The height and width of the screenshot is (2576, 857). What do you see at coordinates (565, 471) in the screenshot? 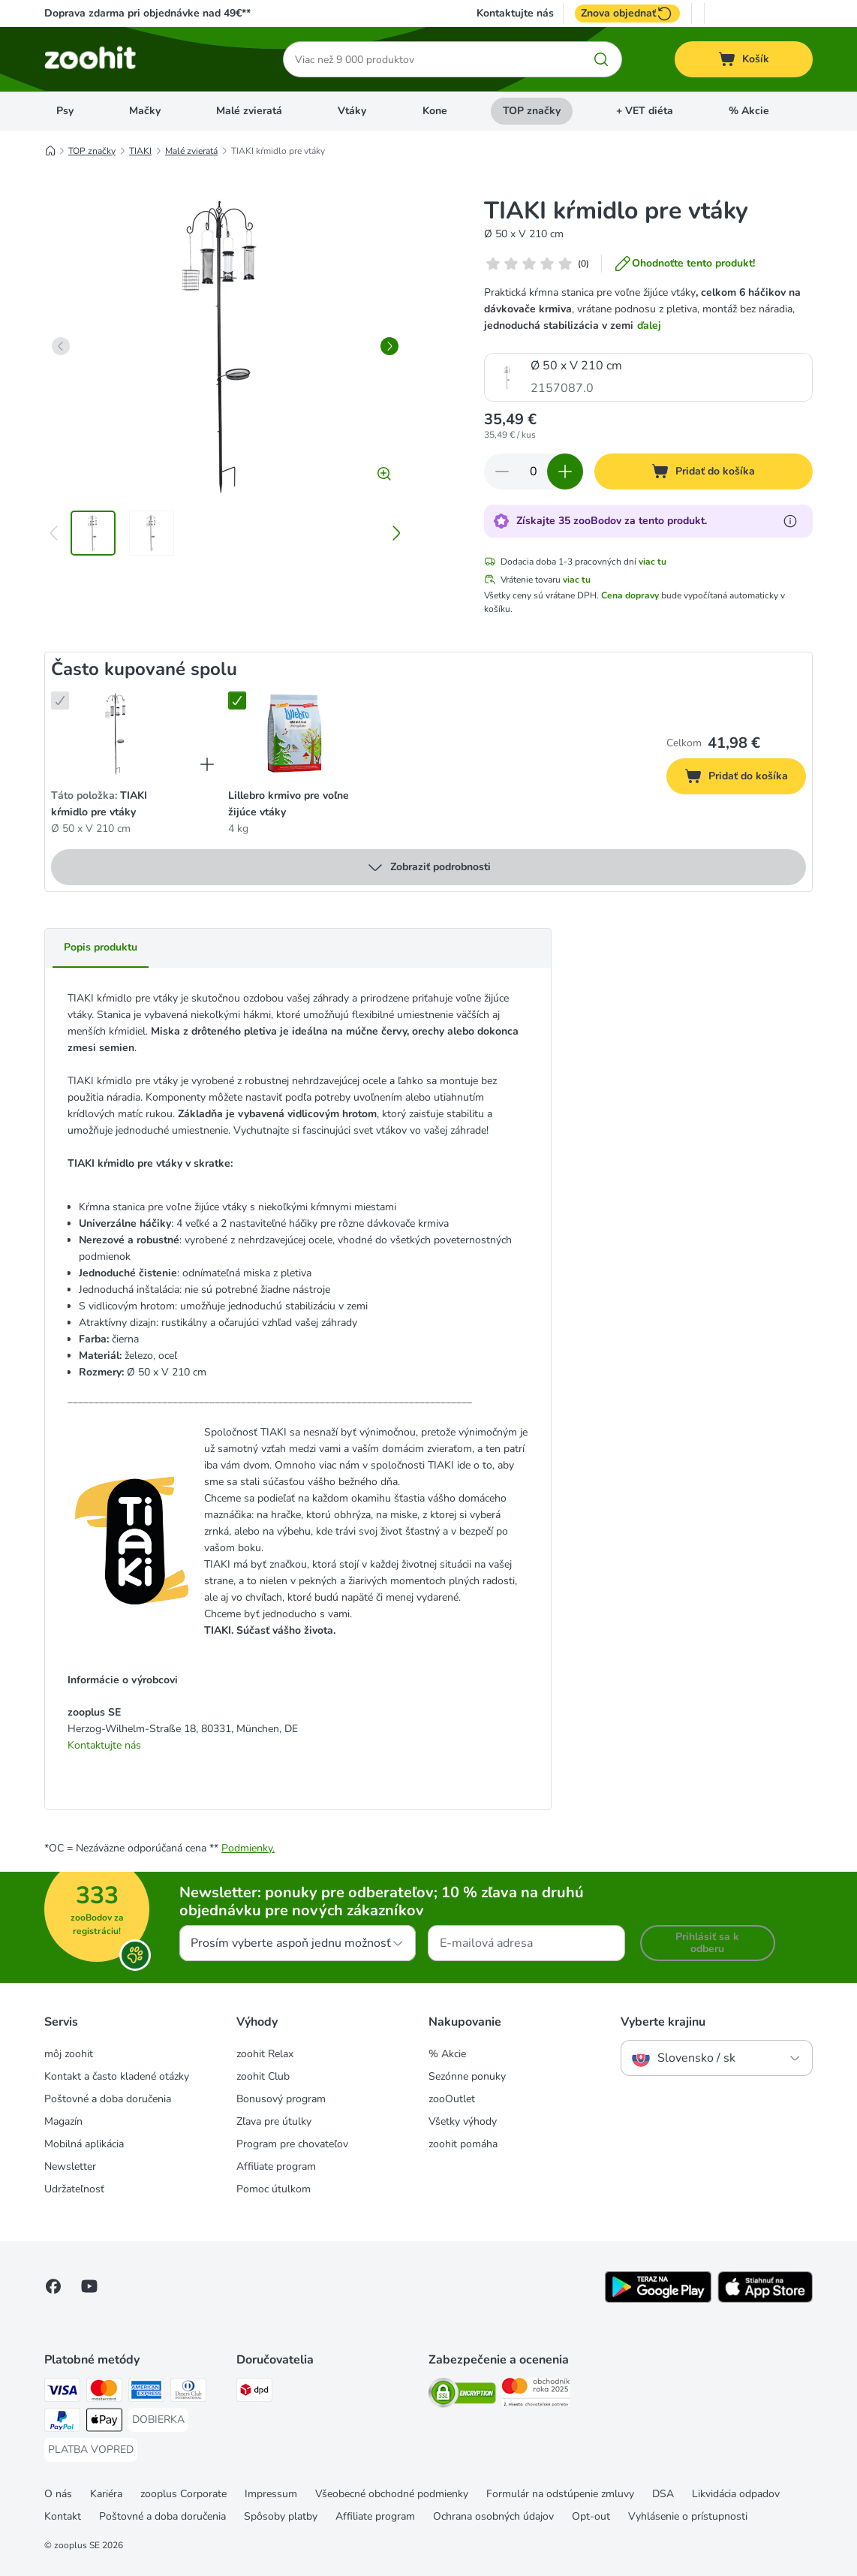
I see `[Zvýšiť množstvo v košíku]` at bounding box center [565, 471].